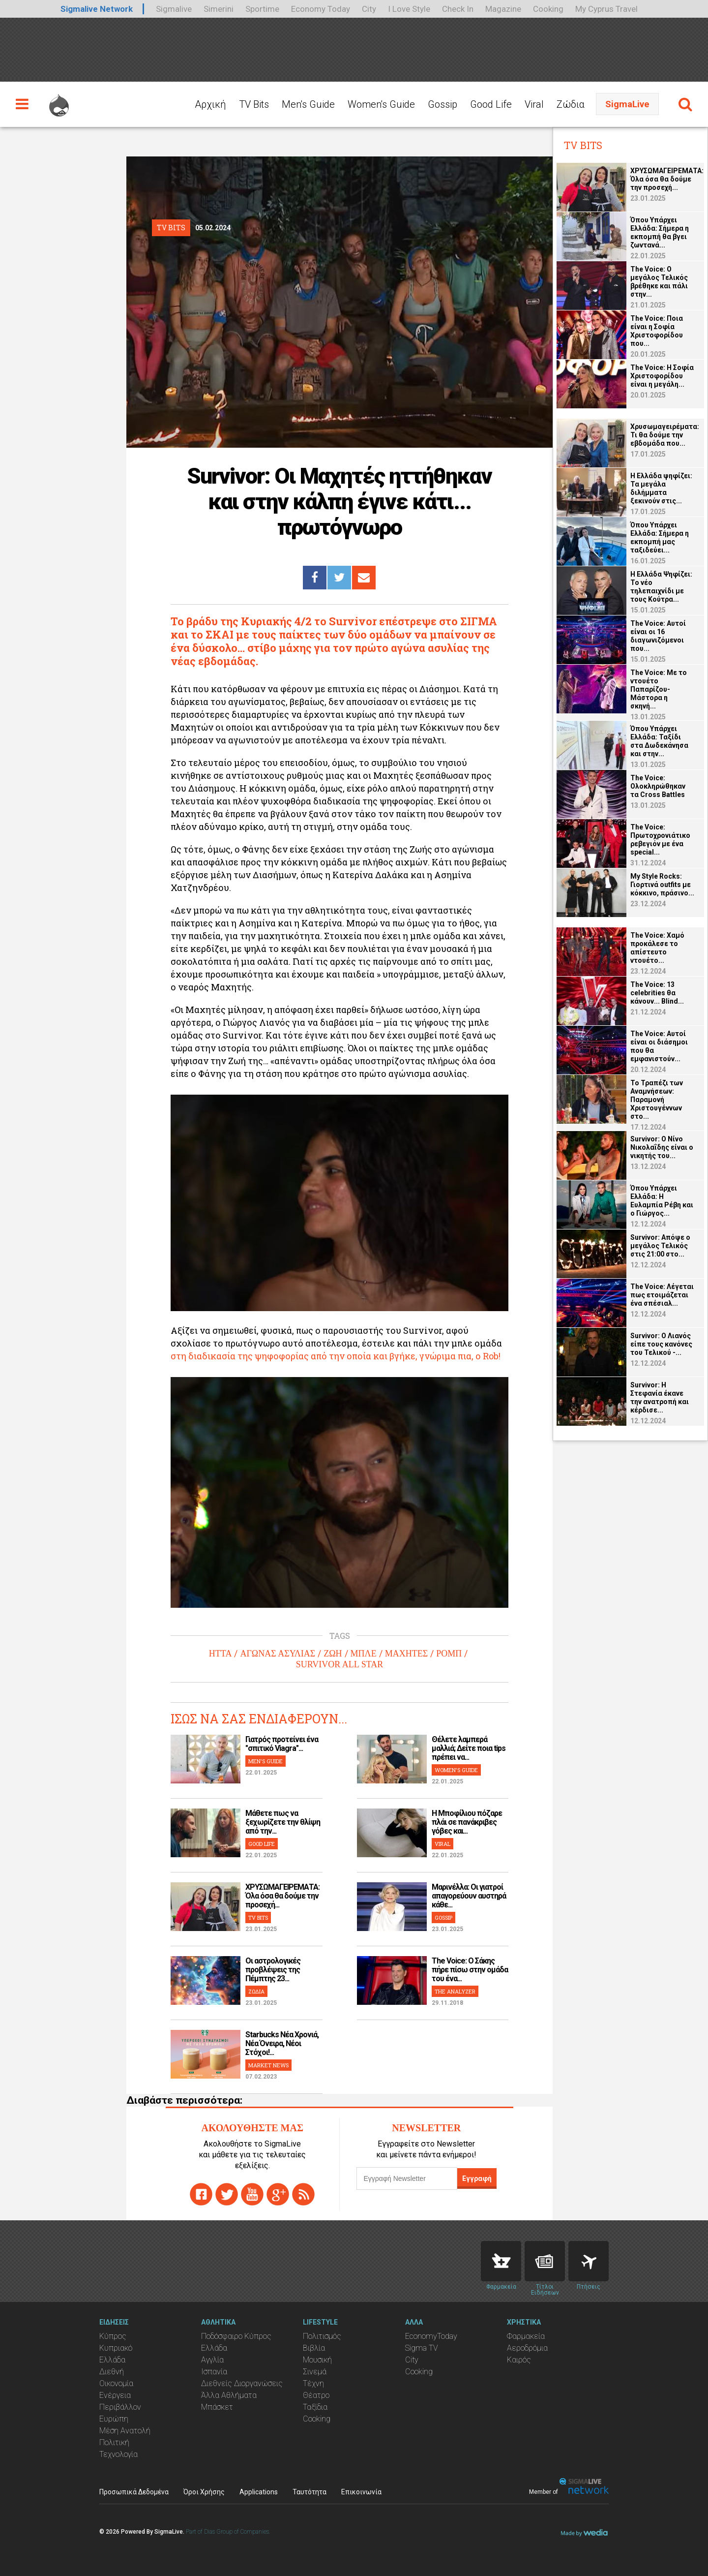 Image resolution: width=708 pixels, height=2576 pixels. What do you see at coordinates (467, 1822) in the screenshot?
I see `H Μποφίλιου πόζαρε πλάι σε πανάκριβες γόβες και...` at bounding box center [467, 1822].